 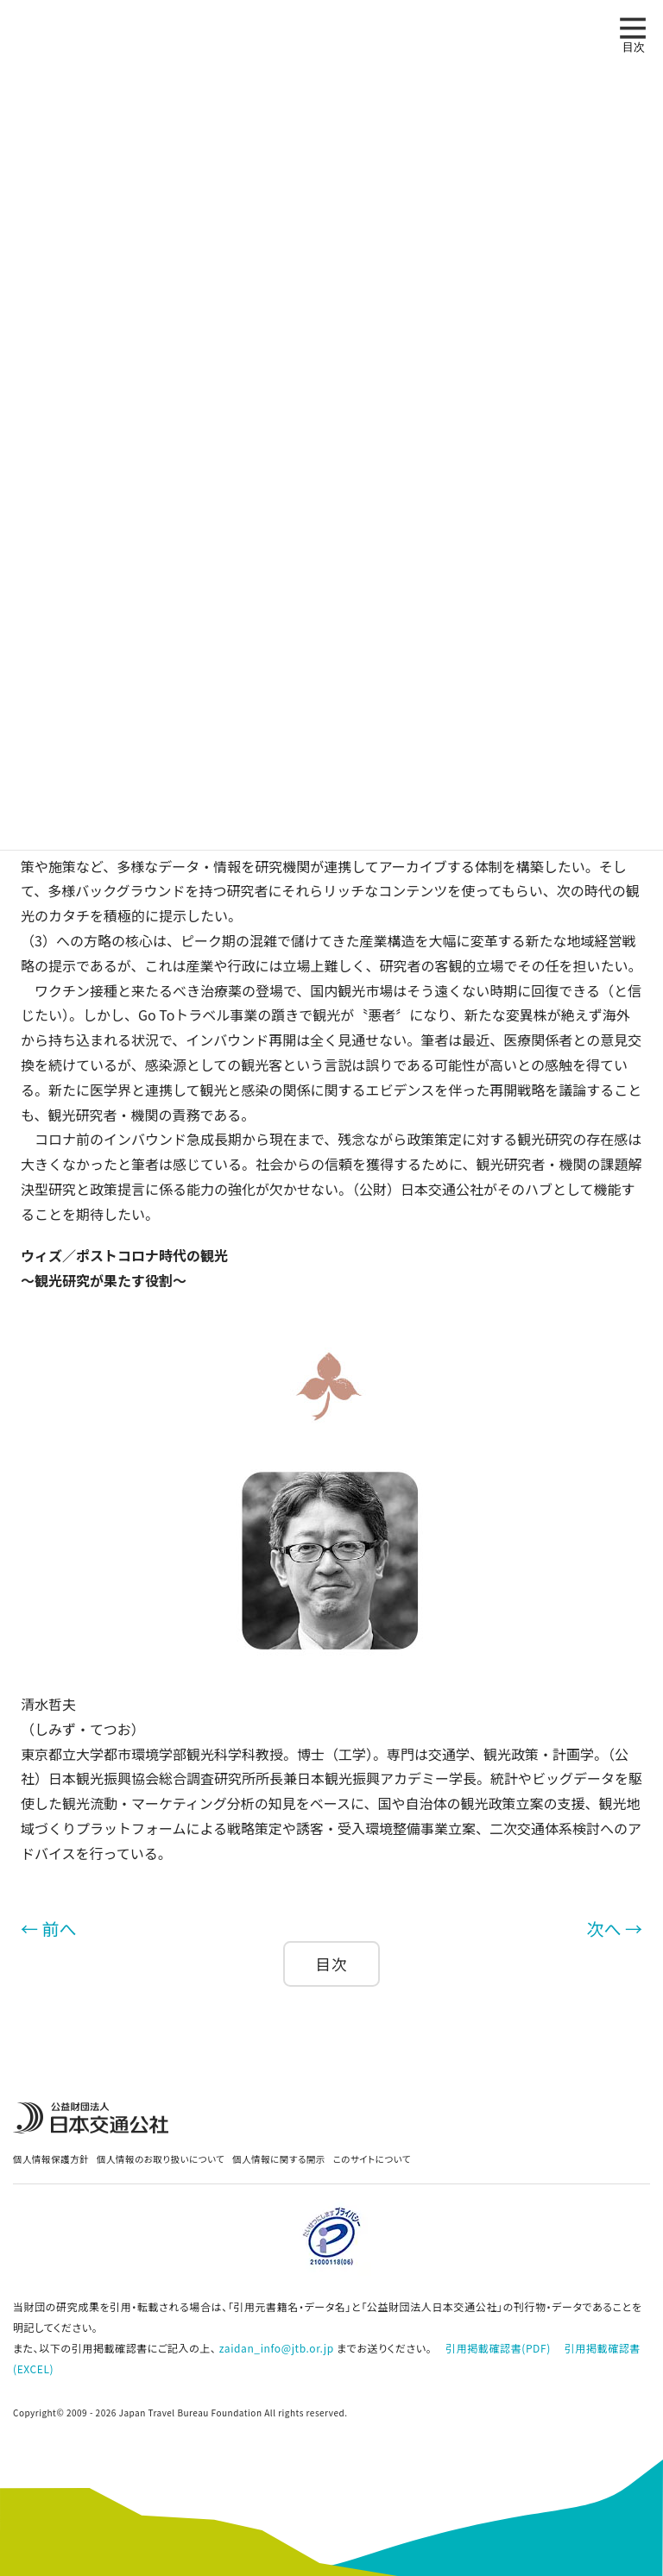 I want to click on 個人情報に関する開示, so click(x=278, y=2158).